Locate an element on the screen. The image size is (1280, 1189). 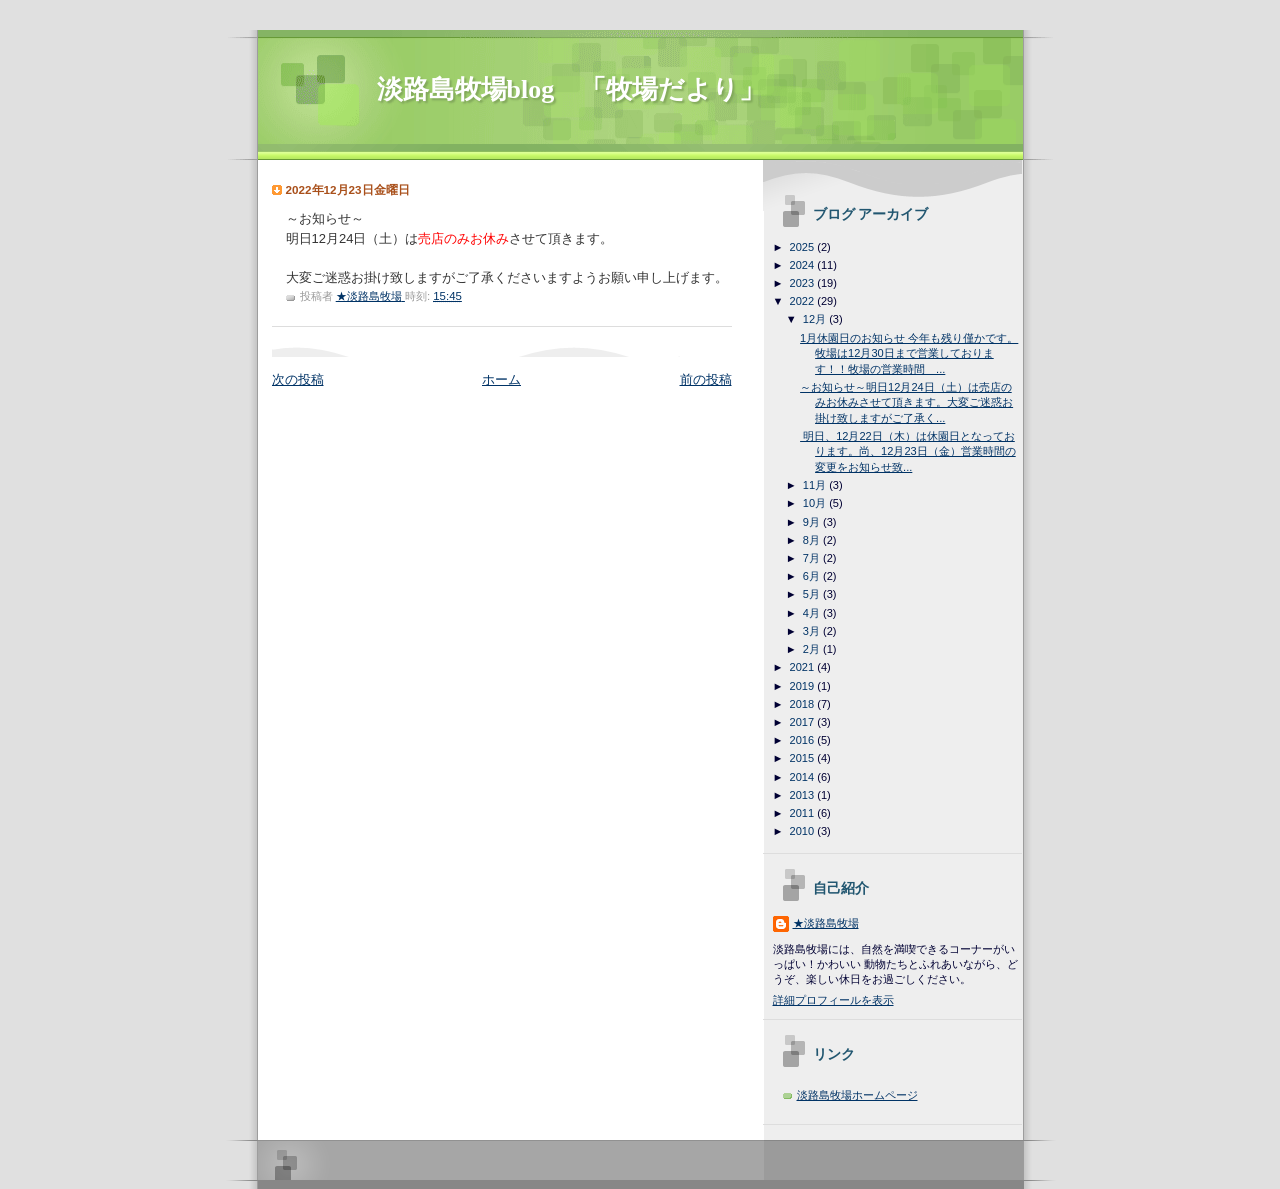
2021 is located at coordinates (804, 667).